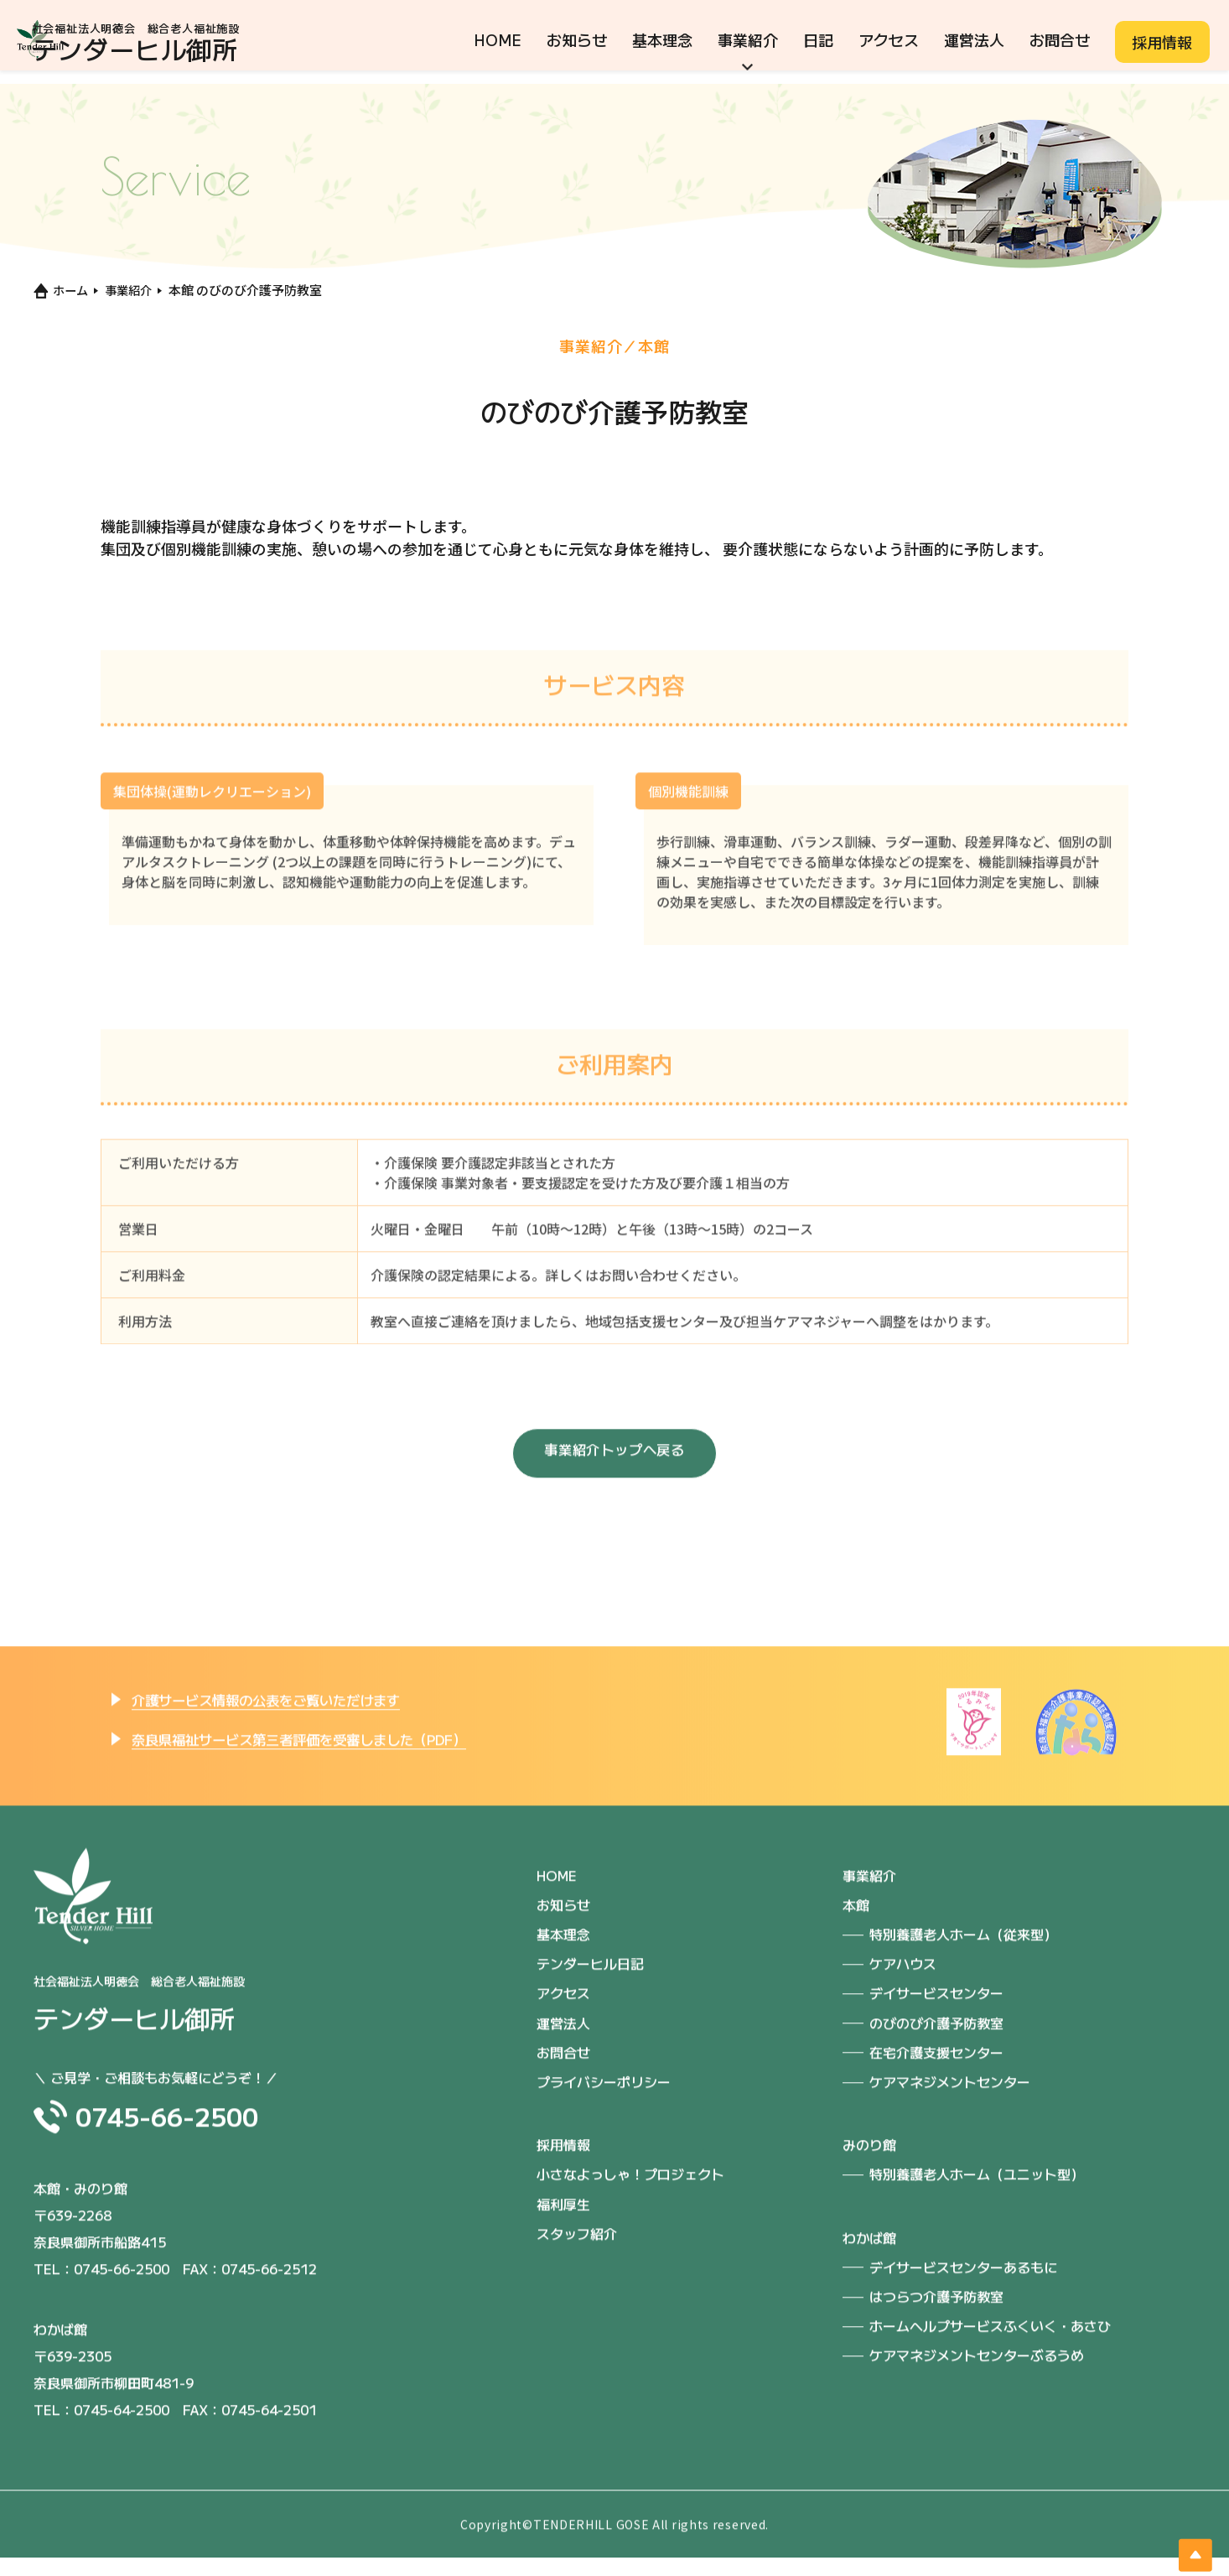  I want to click on アクセス, so click(888, 39).